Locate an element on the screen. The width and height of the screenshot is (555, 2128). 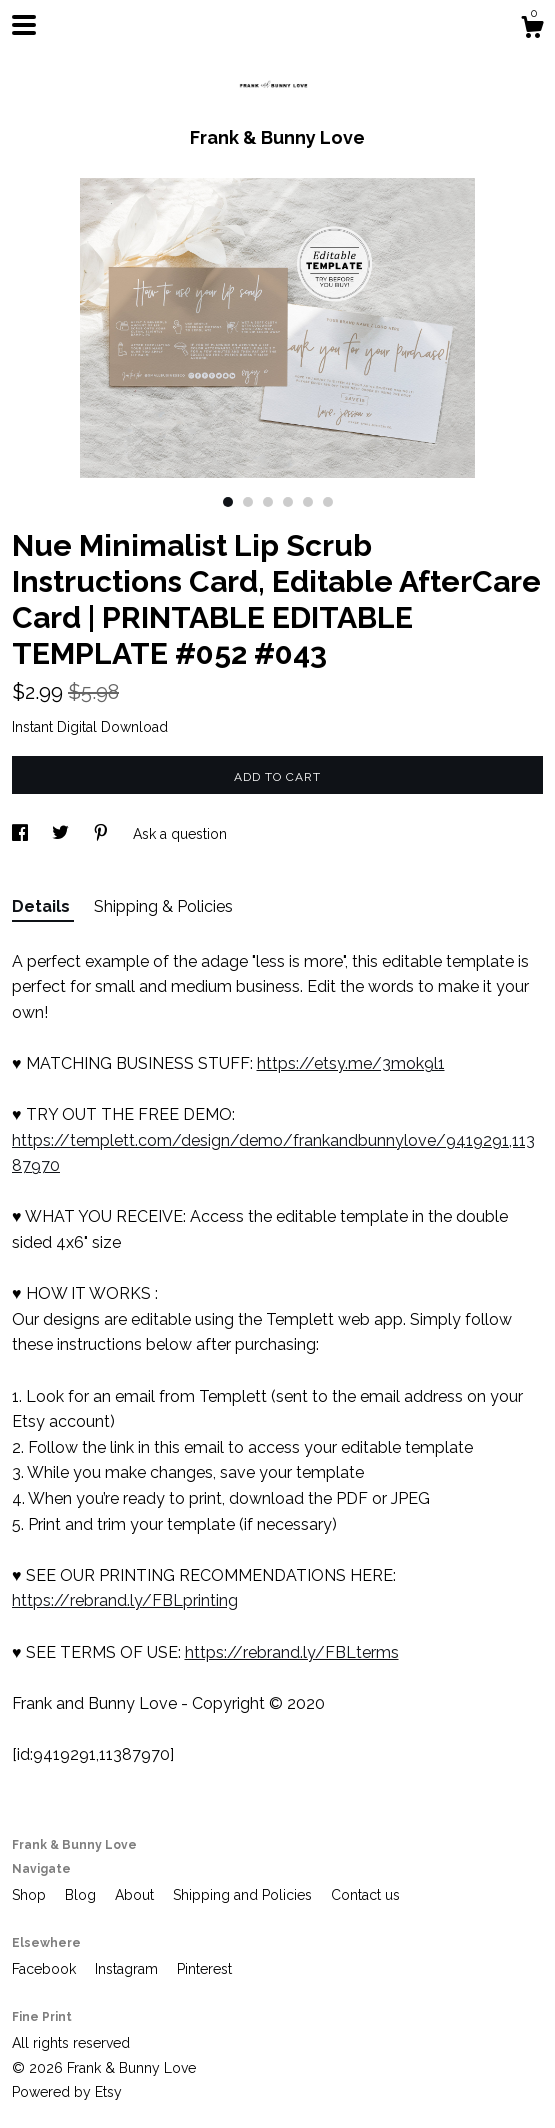
https://rebrand.ly/FBLprinting is located at coordinates (125, 1600).